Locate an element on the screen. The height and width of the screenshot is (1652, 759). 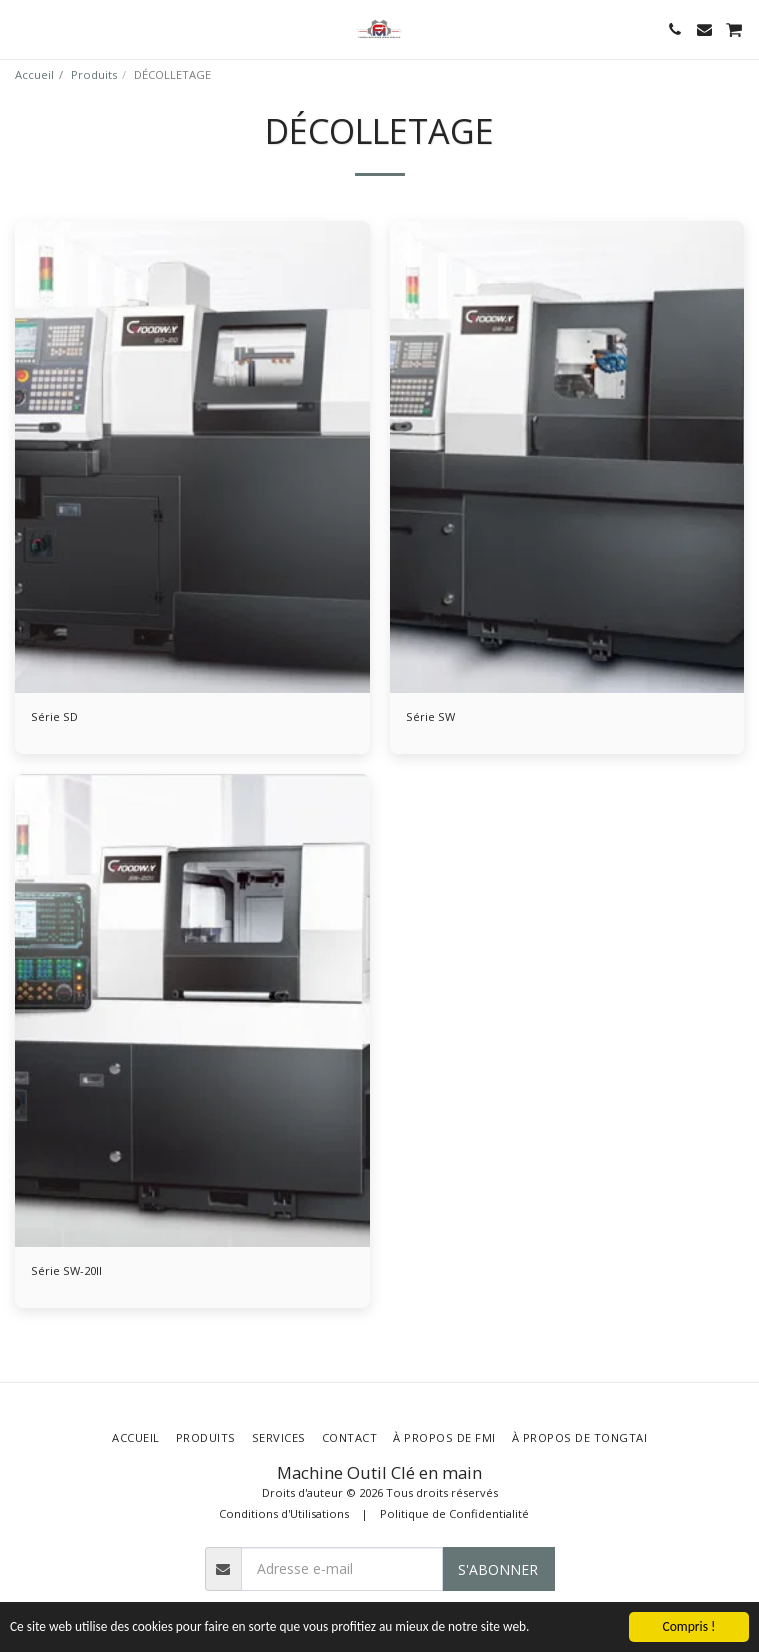
Produits is located at coordinates (94, 74).